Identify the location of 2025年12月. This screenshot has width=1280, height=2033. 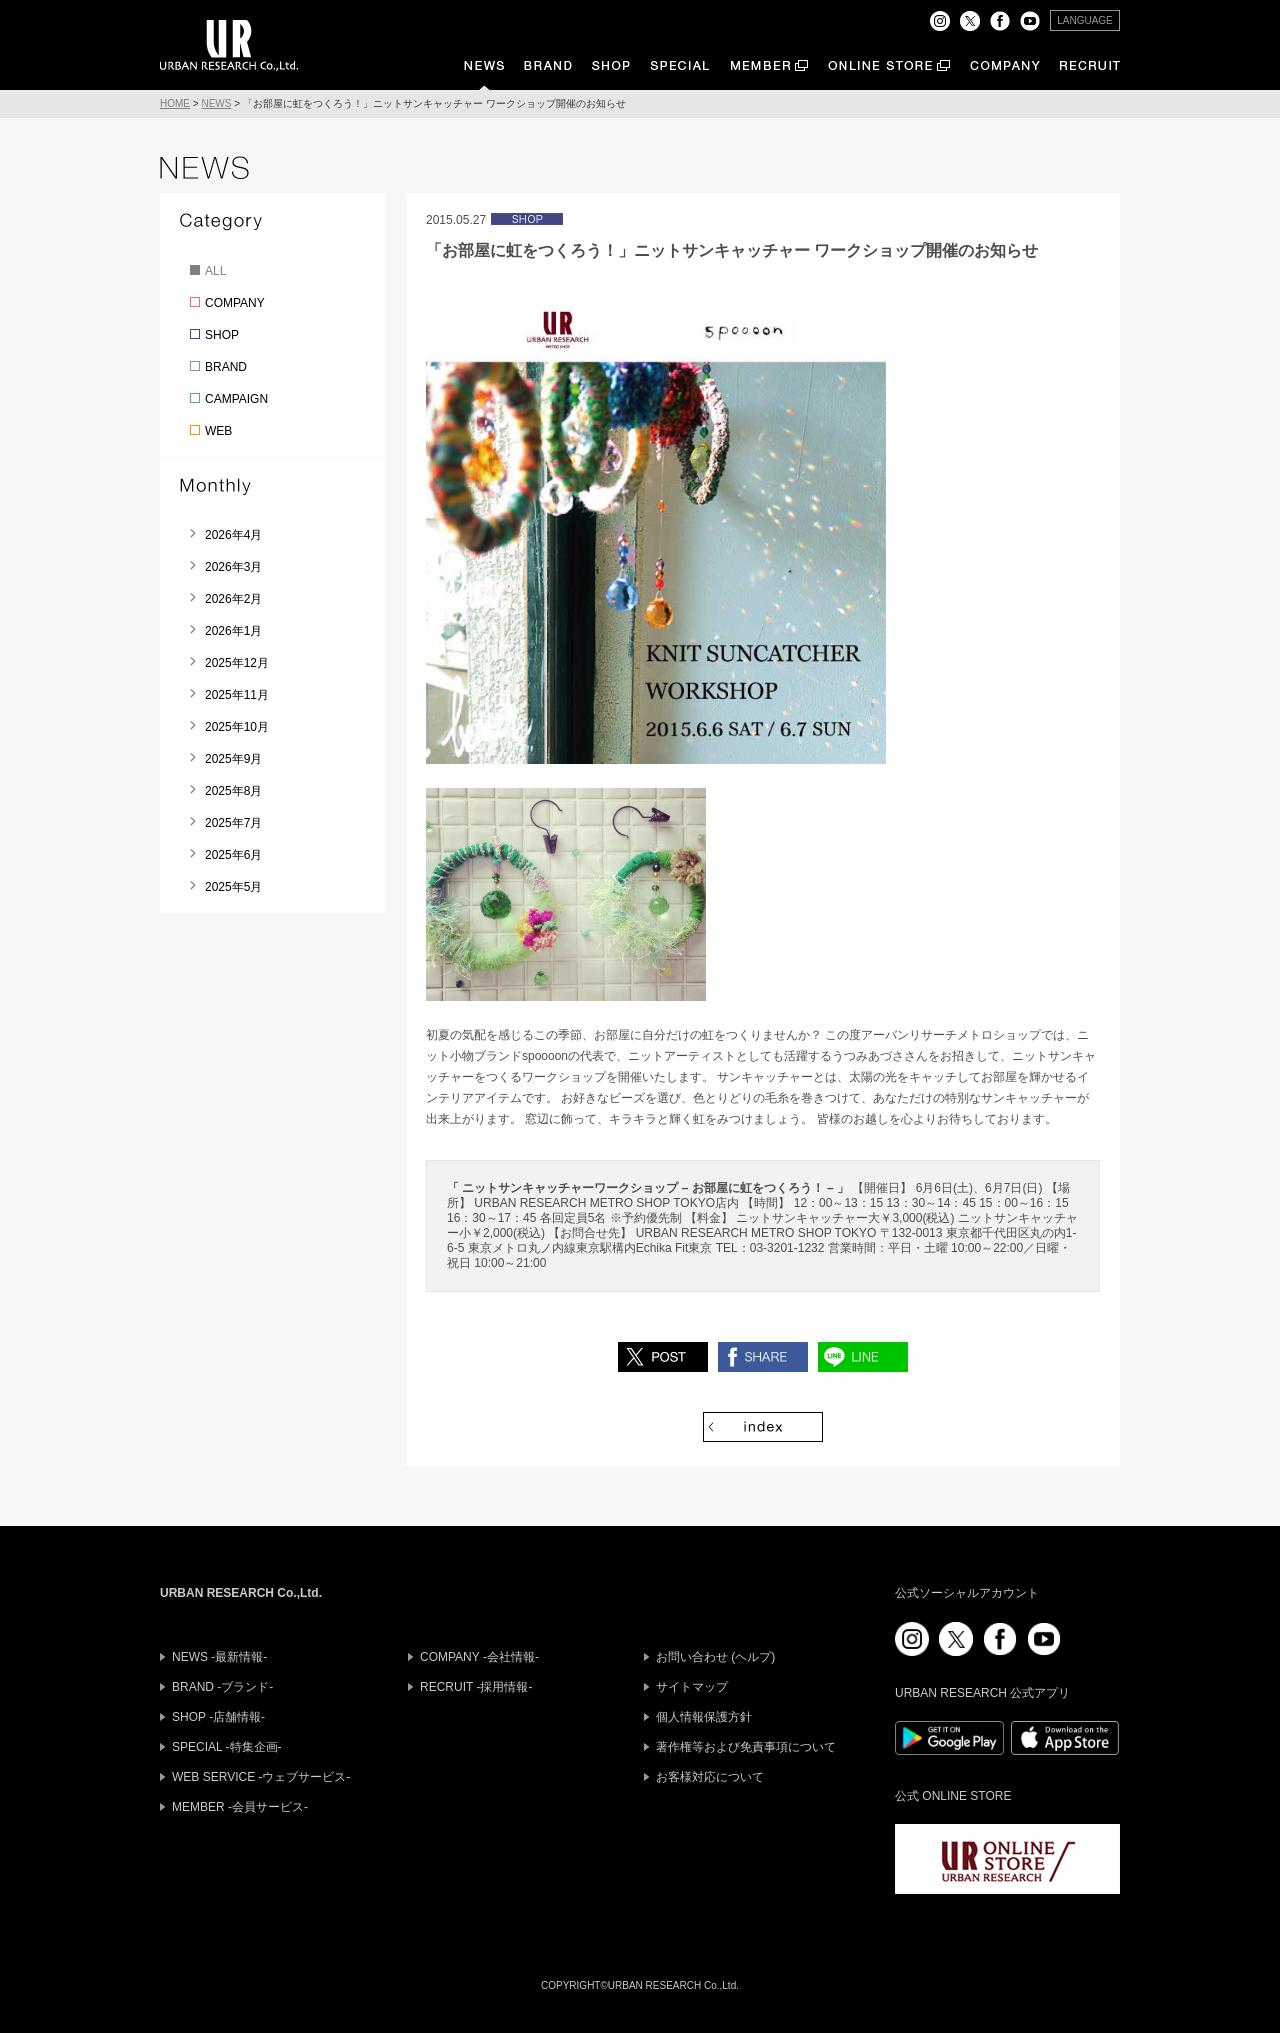
(237, 663).